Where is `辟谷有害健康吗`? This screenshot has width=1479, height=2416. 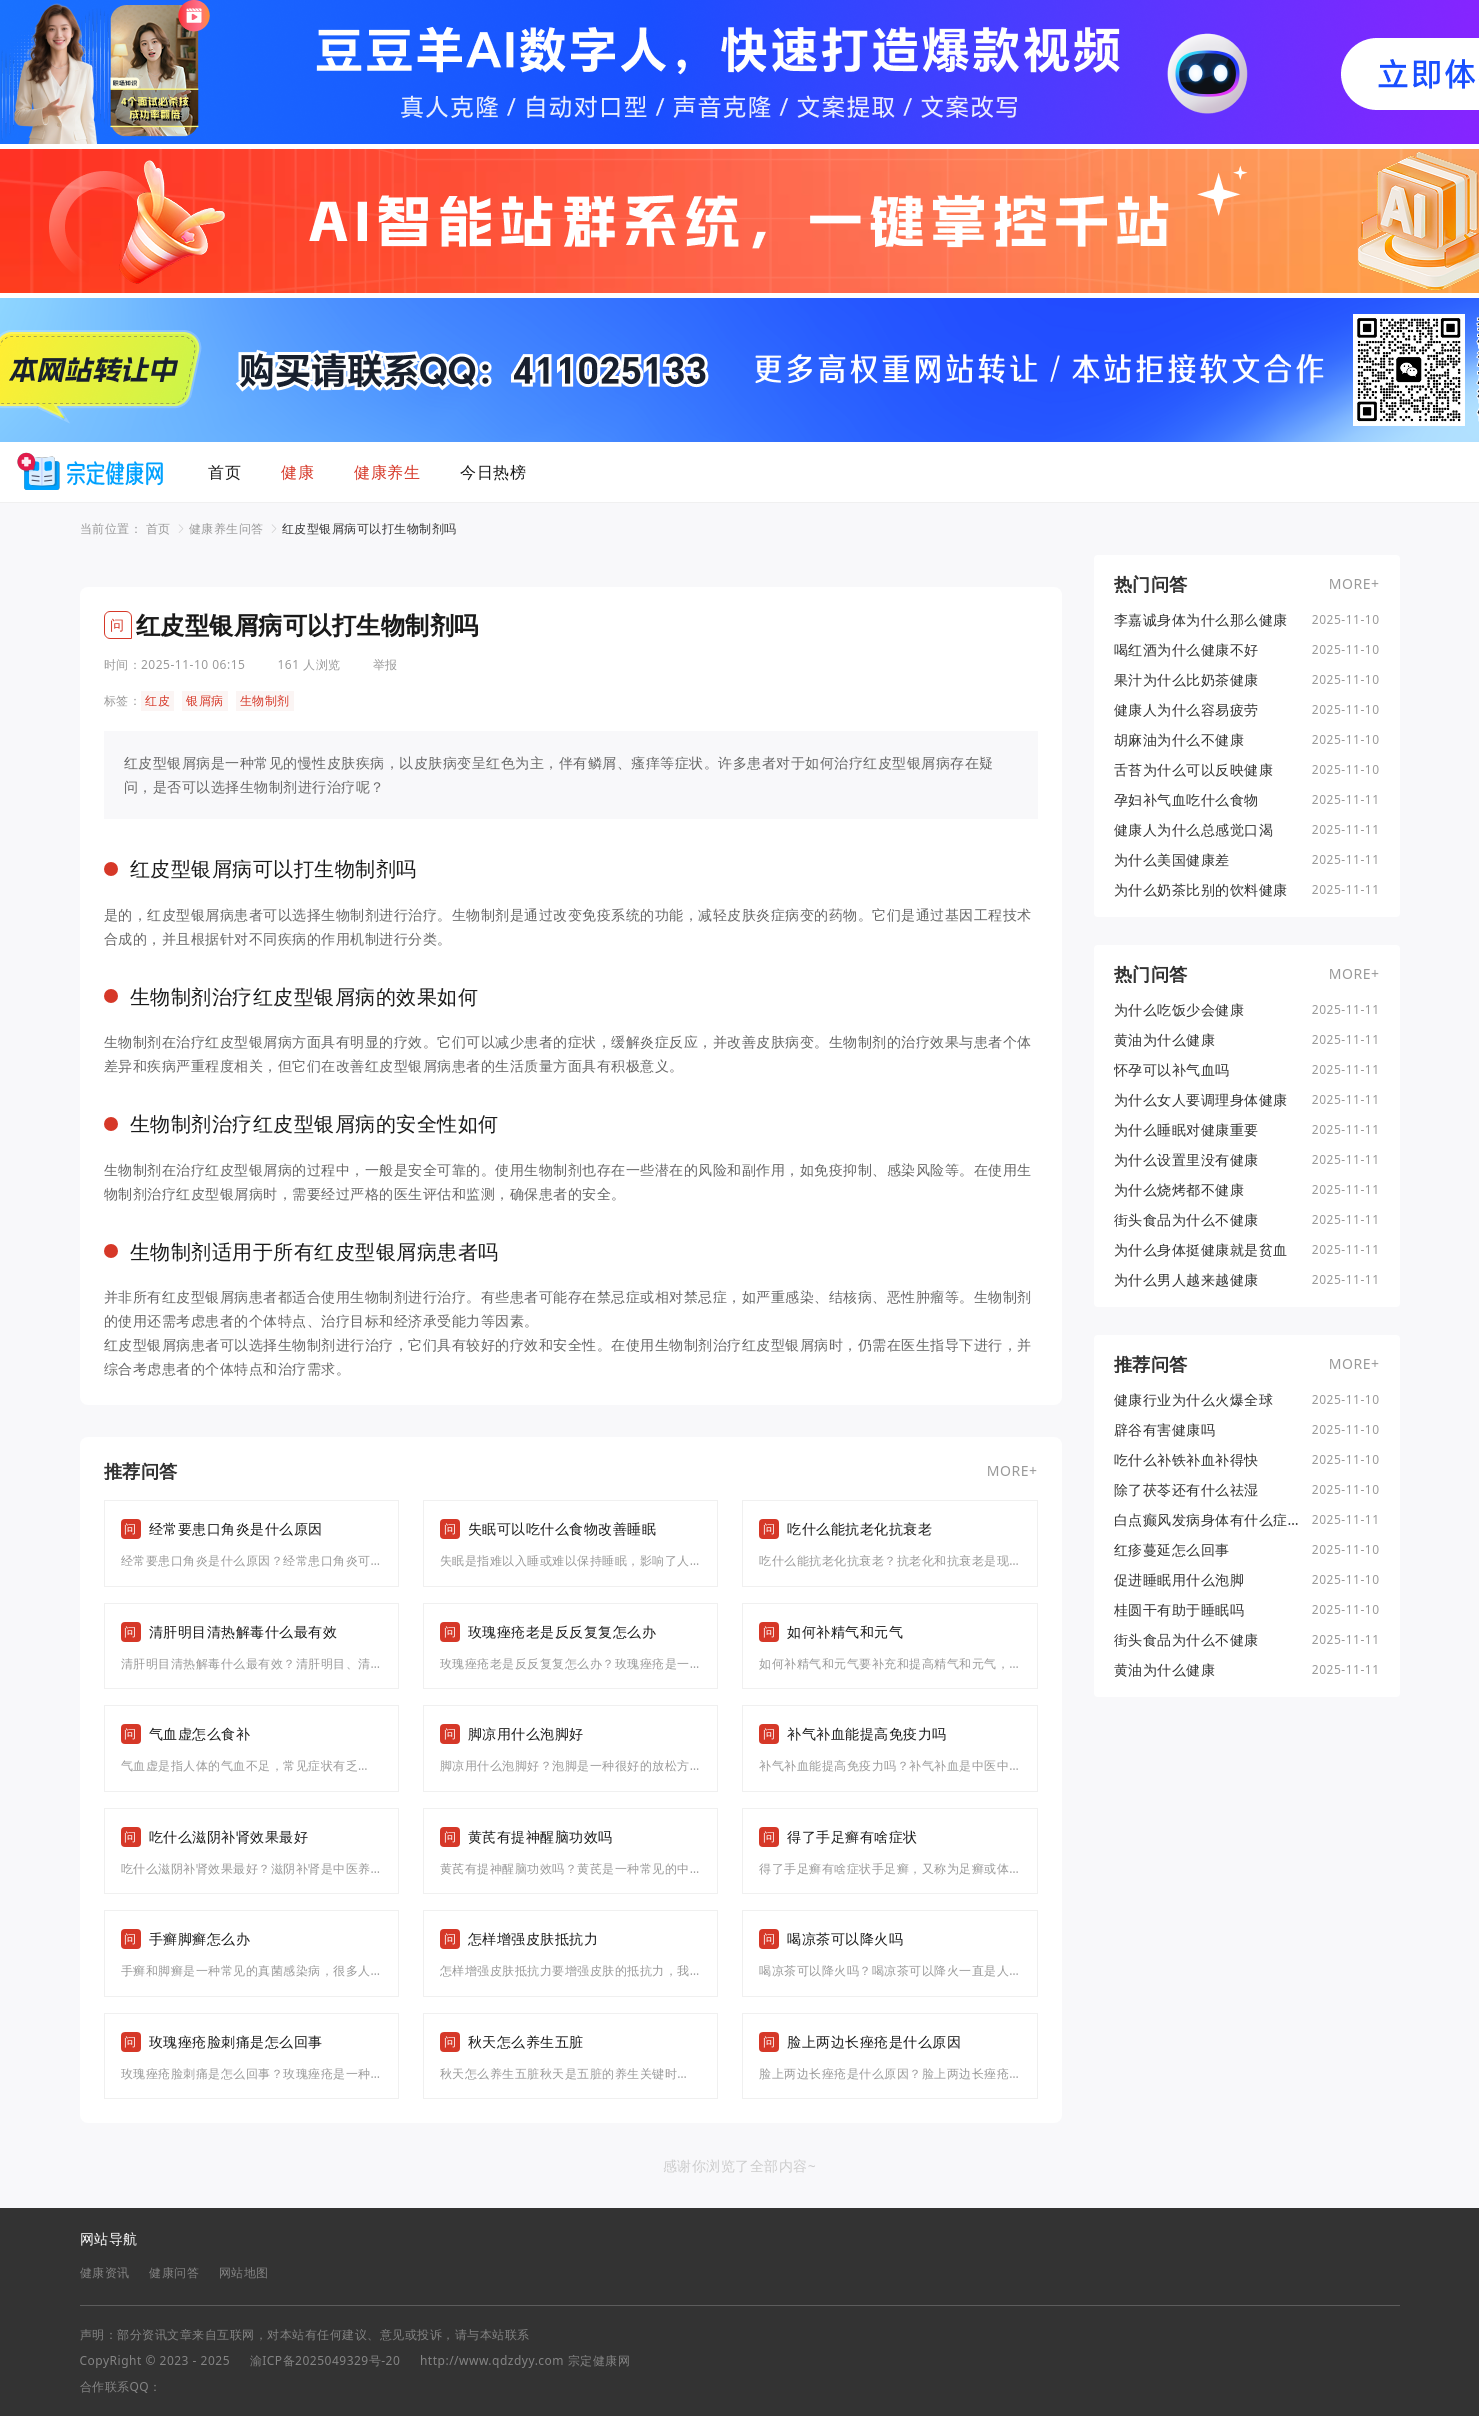
辟谷有害健康吗 is located at coordinates (1165, 1430).